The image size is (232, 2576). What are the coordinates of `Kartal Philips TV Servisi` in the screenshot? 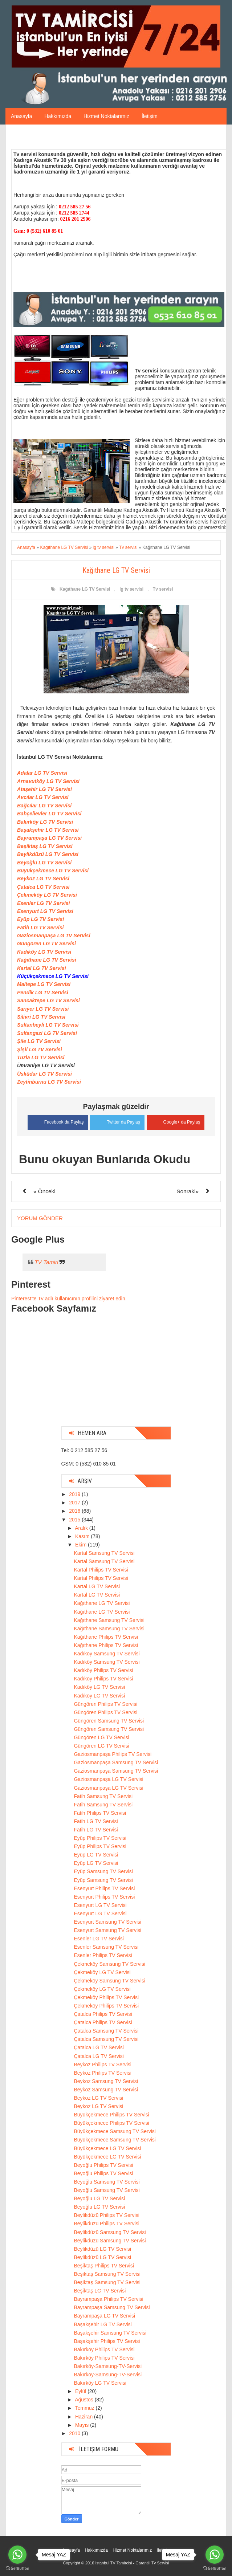 It's located at (101, 1569).